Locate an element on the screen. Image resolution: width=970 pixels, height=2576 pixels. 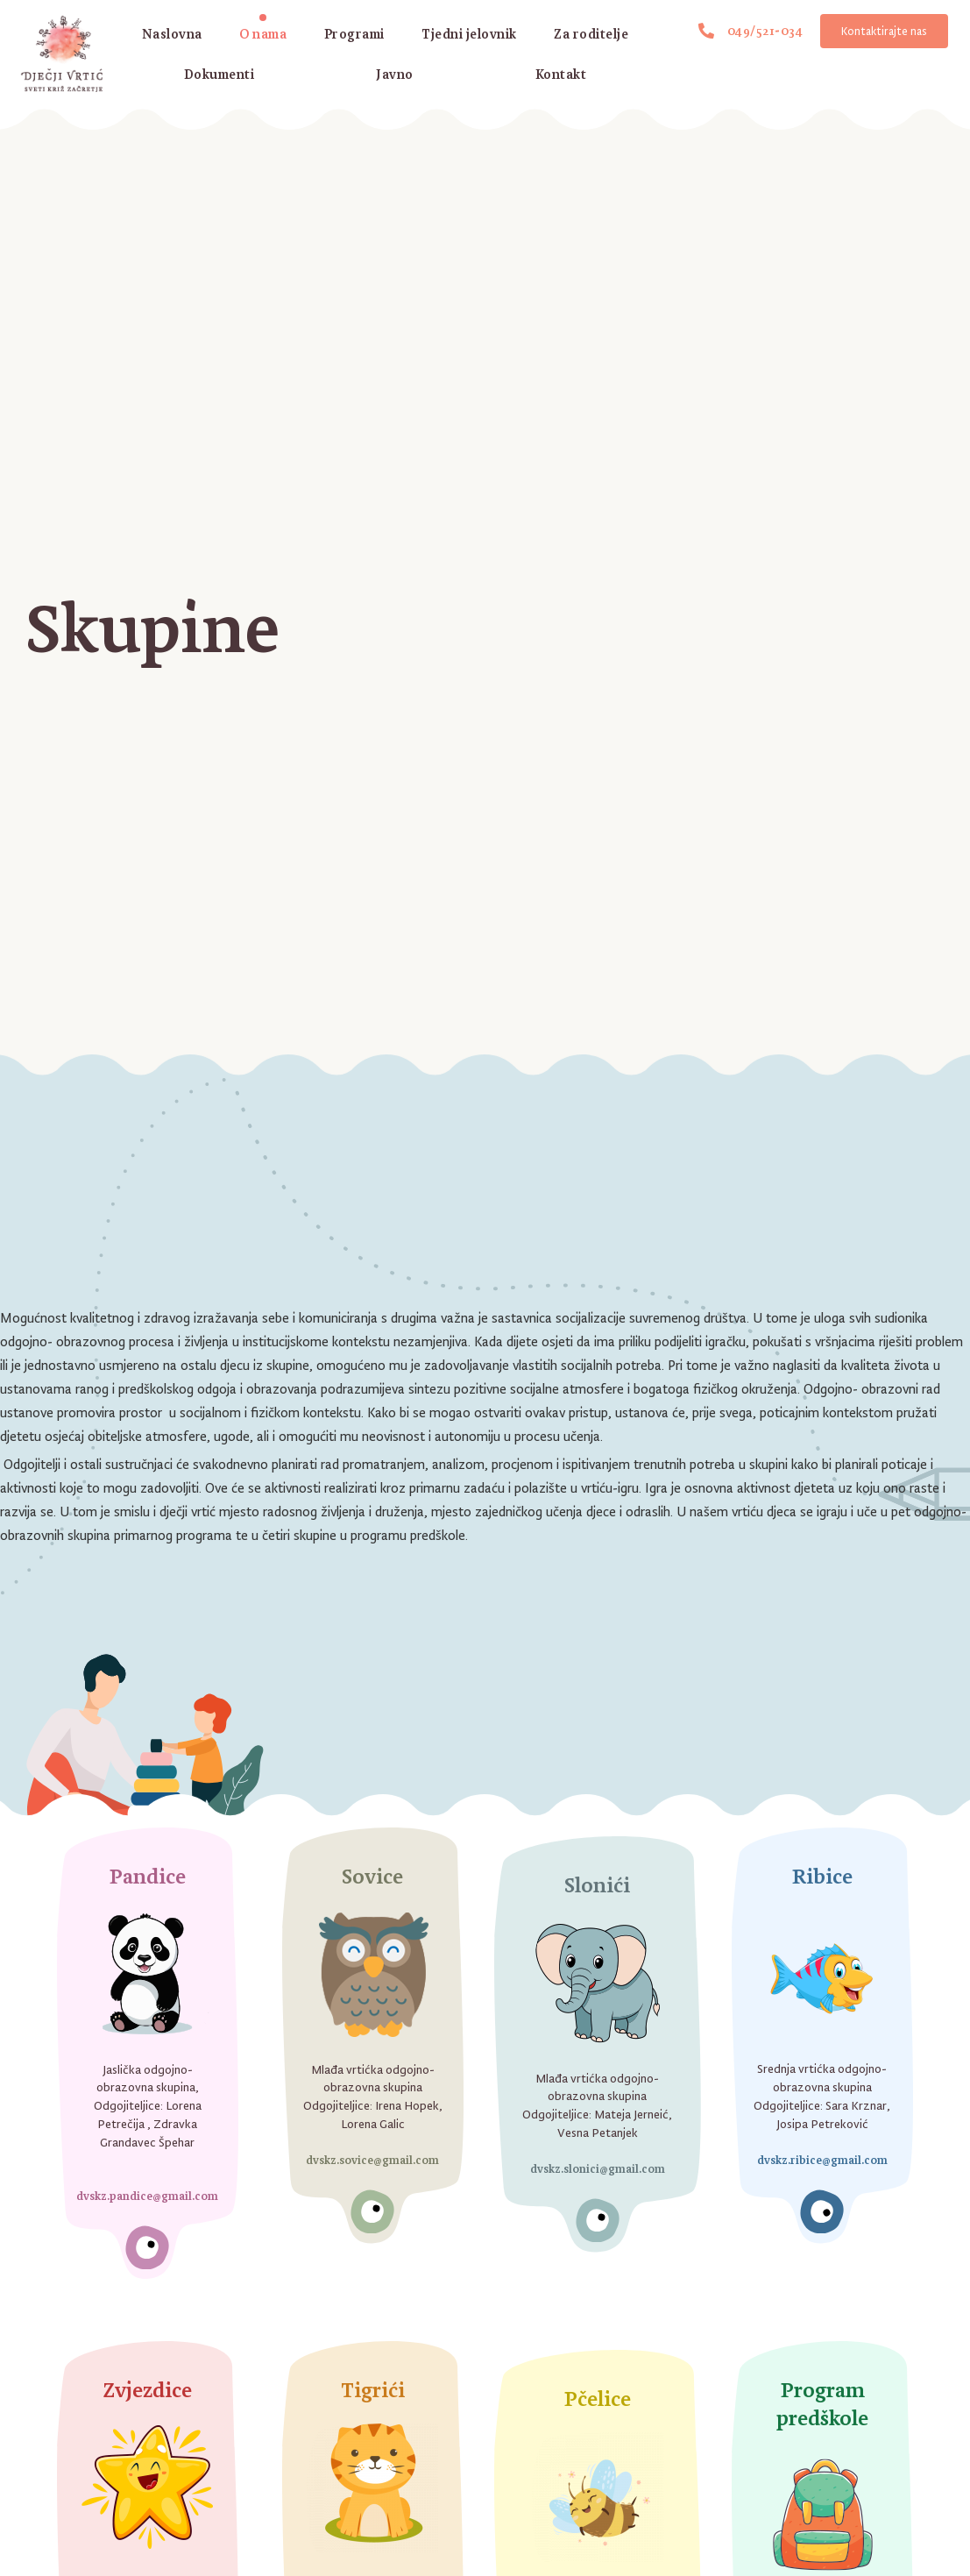
Program predškole is located at coordinates (822, 2403).